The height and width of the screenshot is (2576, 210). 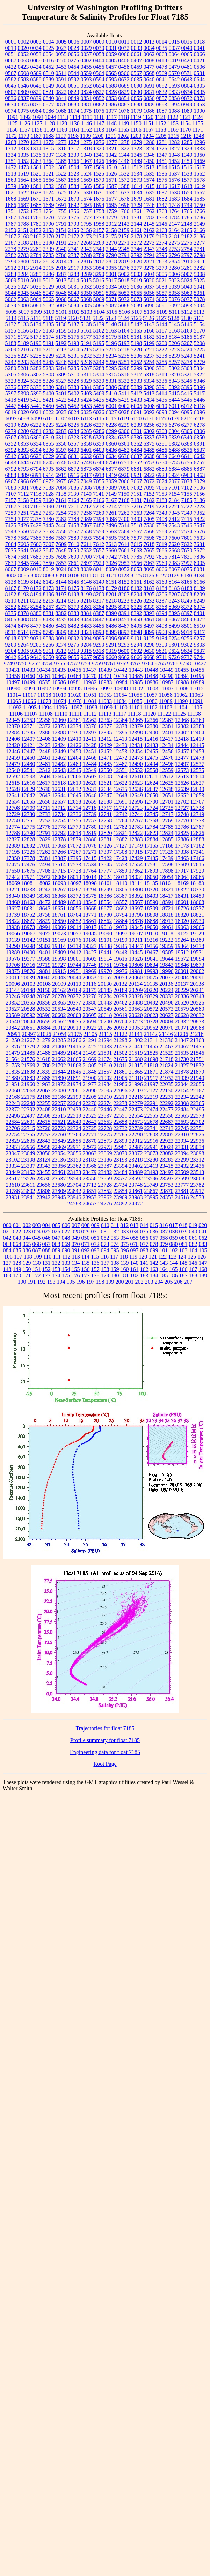 What do you see at coordinates (105, 890) in the screenshot?
I see `18299` at bounding box center [105, 890].